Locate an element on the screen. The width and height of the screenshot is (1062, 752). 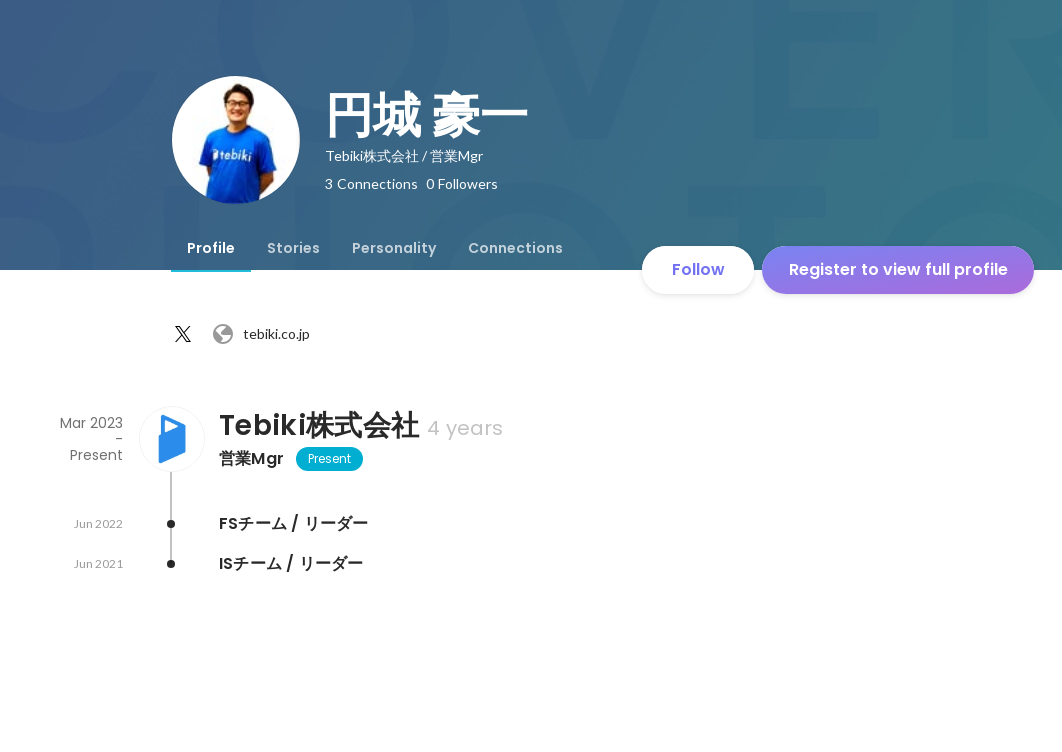
Follow is located at coordinates (698, 269).